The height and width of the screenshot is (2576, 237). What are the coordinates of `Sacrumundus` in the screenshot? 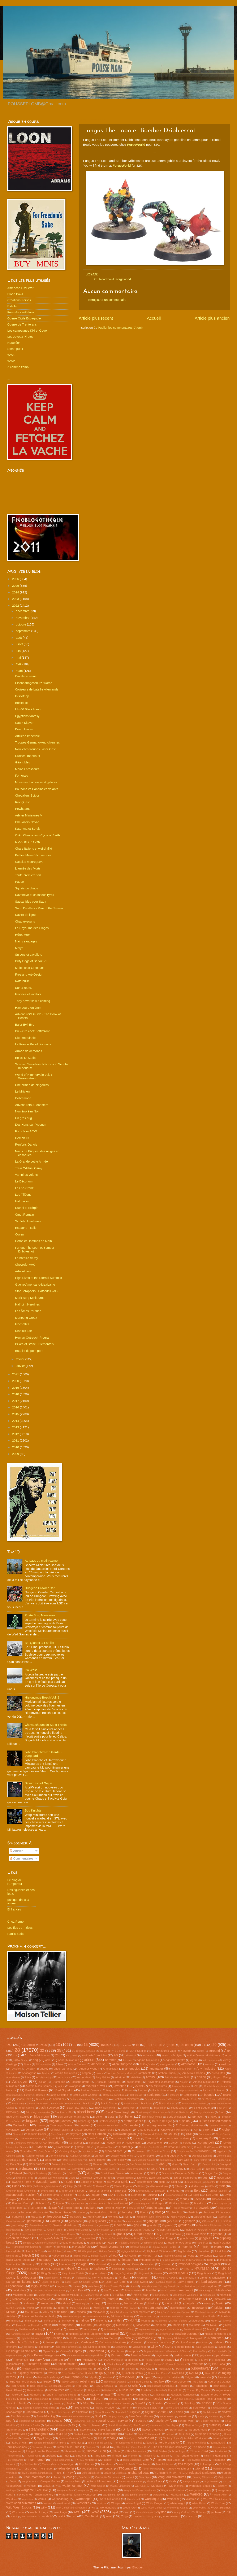 It's located at (40, 2398).